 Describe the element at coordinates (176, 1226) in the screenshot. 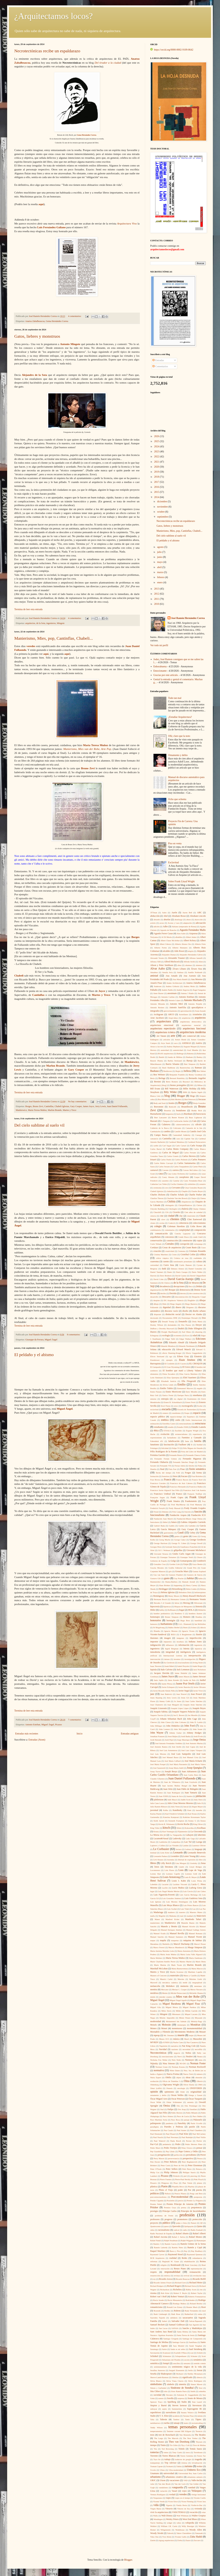

I see `Coleman Hawkins` at that location.